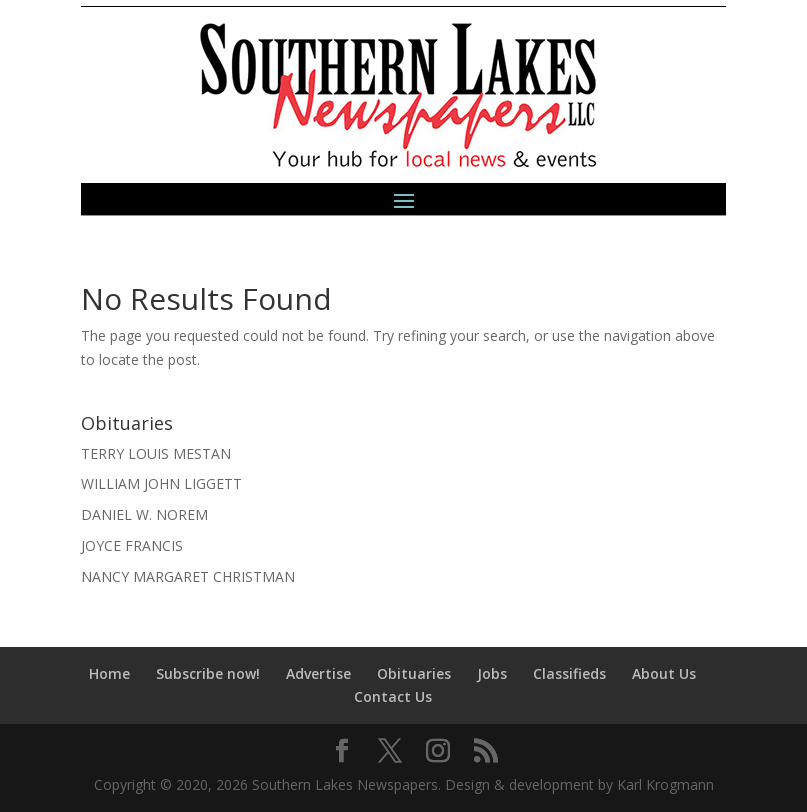 This screenshot has width=807, height=812. I want to click on Jobs, so click(492, 673).